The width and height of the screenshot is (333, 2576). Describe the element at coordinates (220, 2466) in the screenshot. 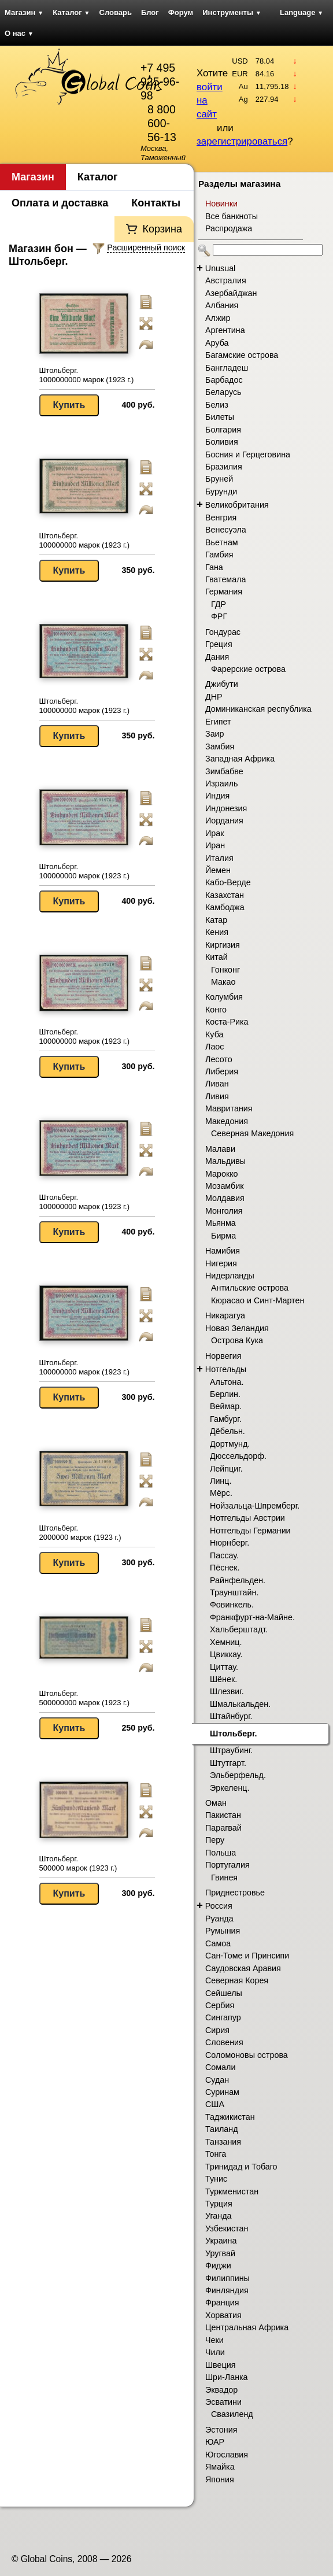

I see `Ямайка` at that location.